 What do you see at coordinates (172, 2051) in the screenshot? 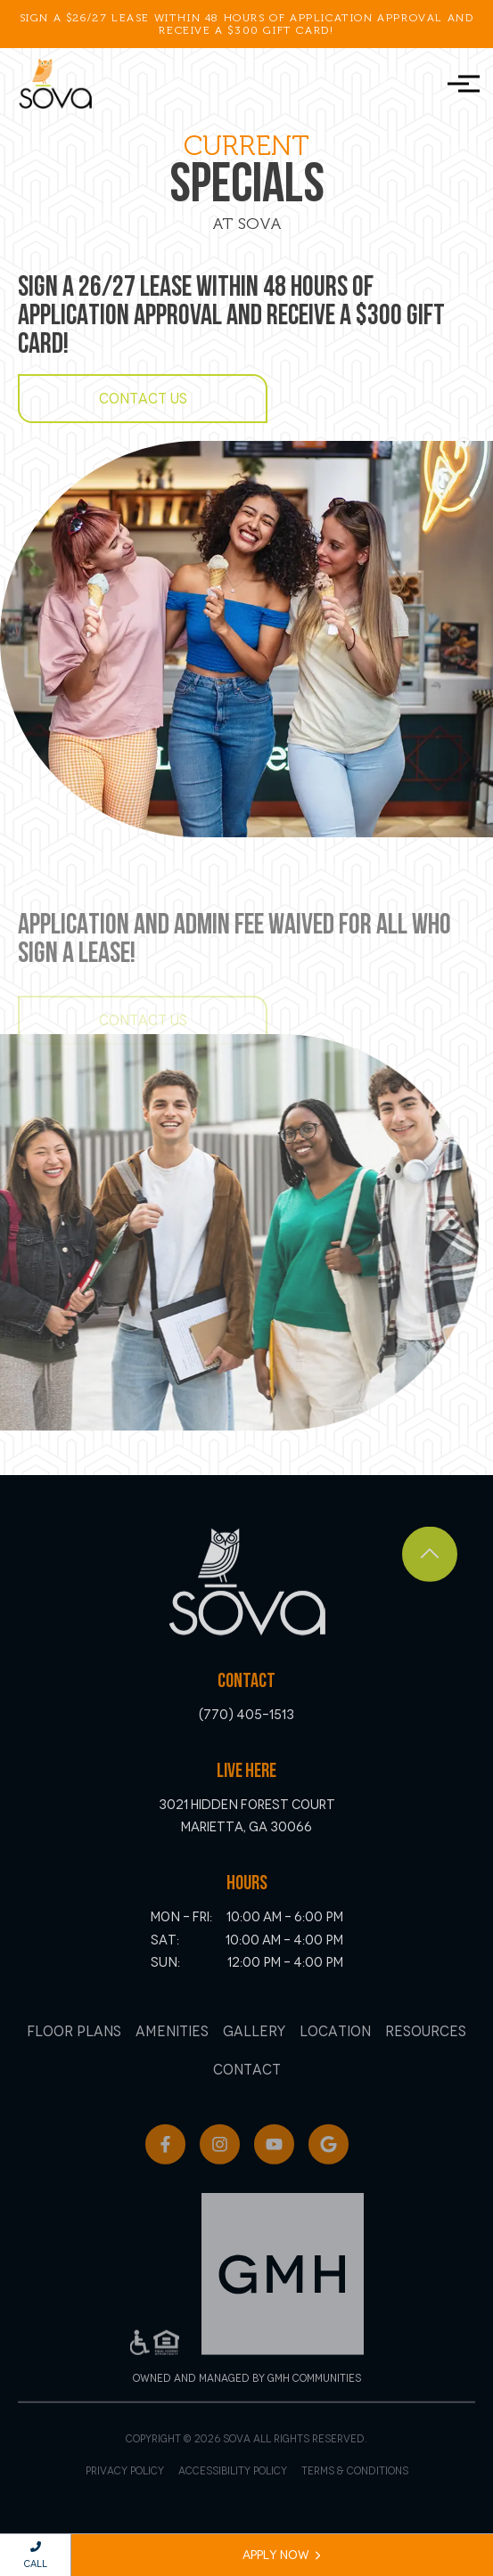
I see `Amenities [menuitem]` at bounding box center [172, 2051].